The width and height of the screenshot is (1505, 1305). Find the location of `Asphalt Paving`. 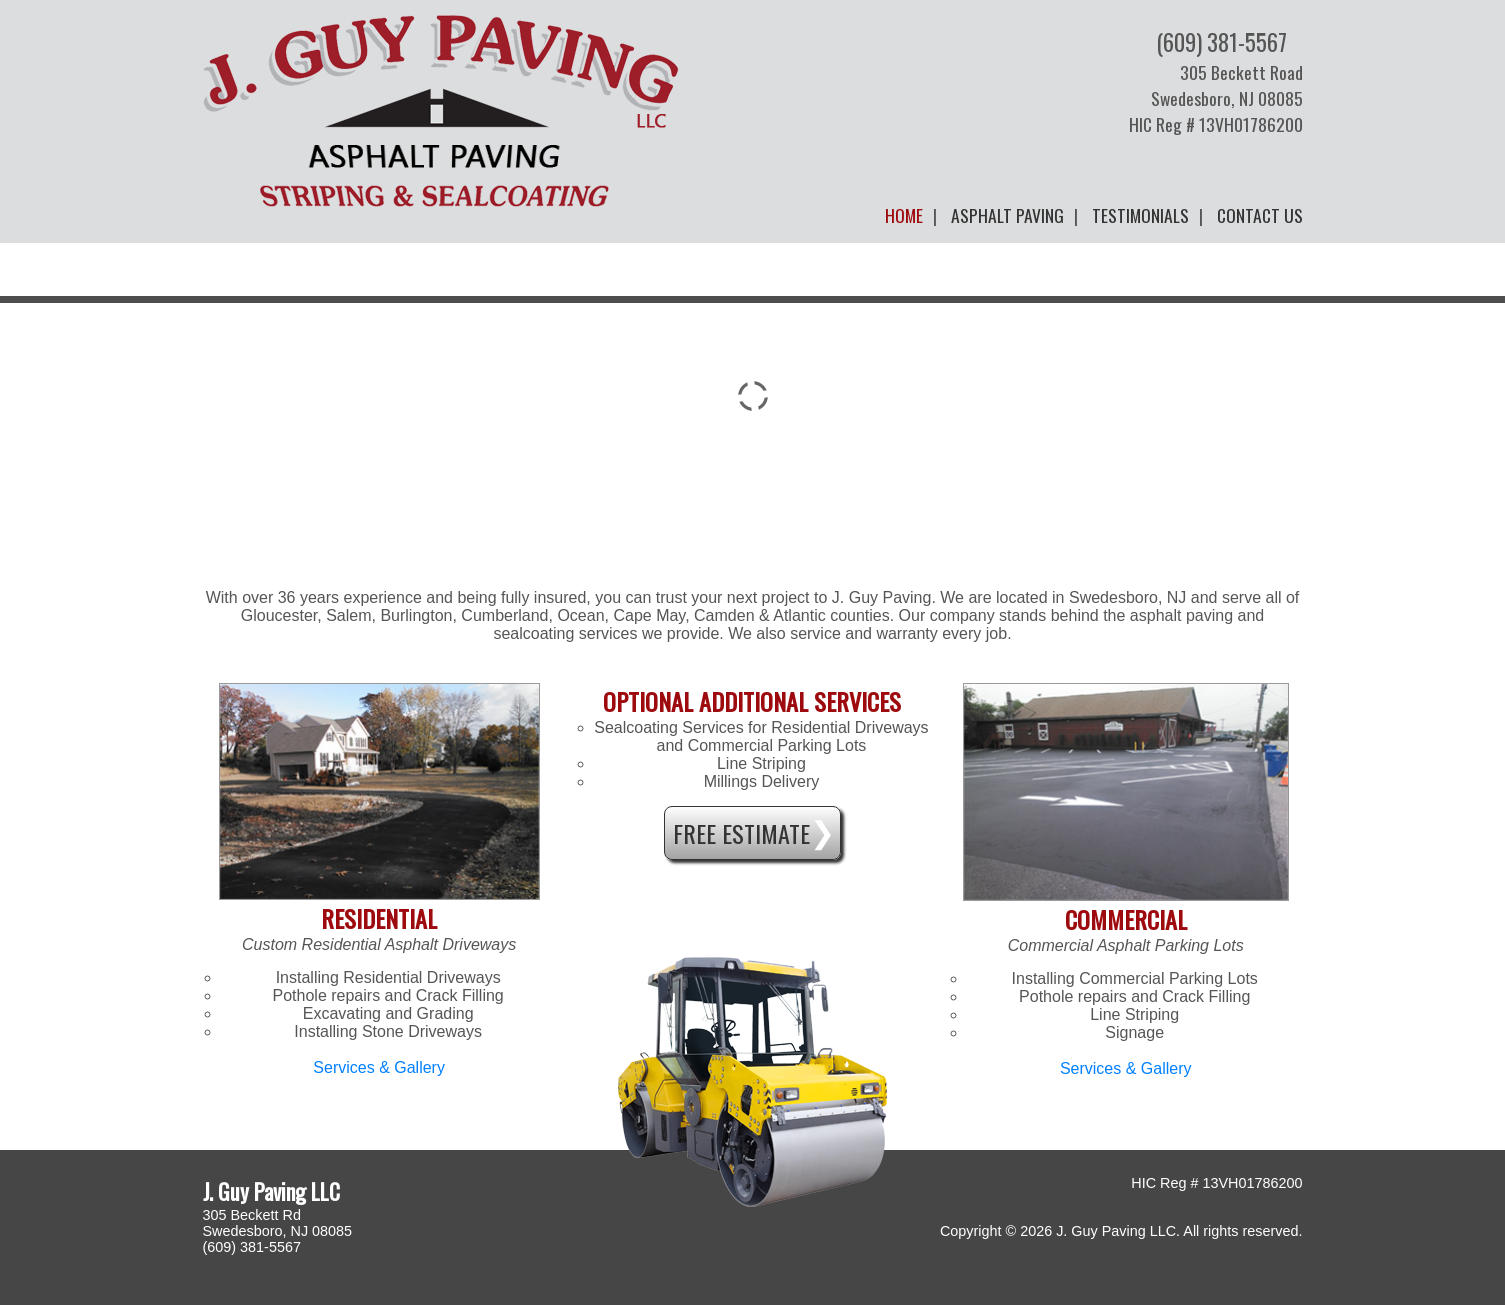

Asphalt Paving is located at coordinates (1007, 215).